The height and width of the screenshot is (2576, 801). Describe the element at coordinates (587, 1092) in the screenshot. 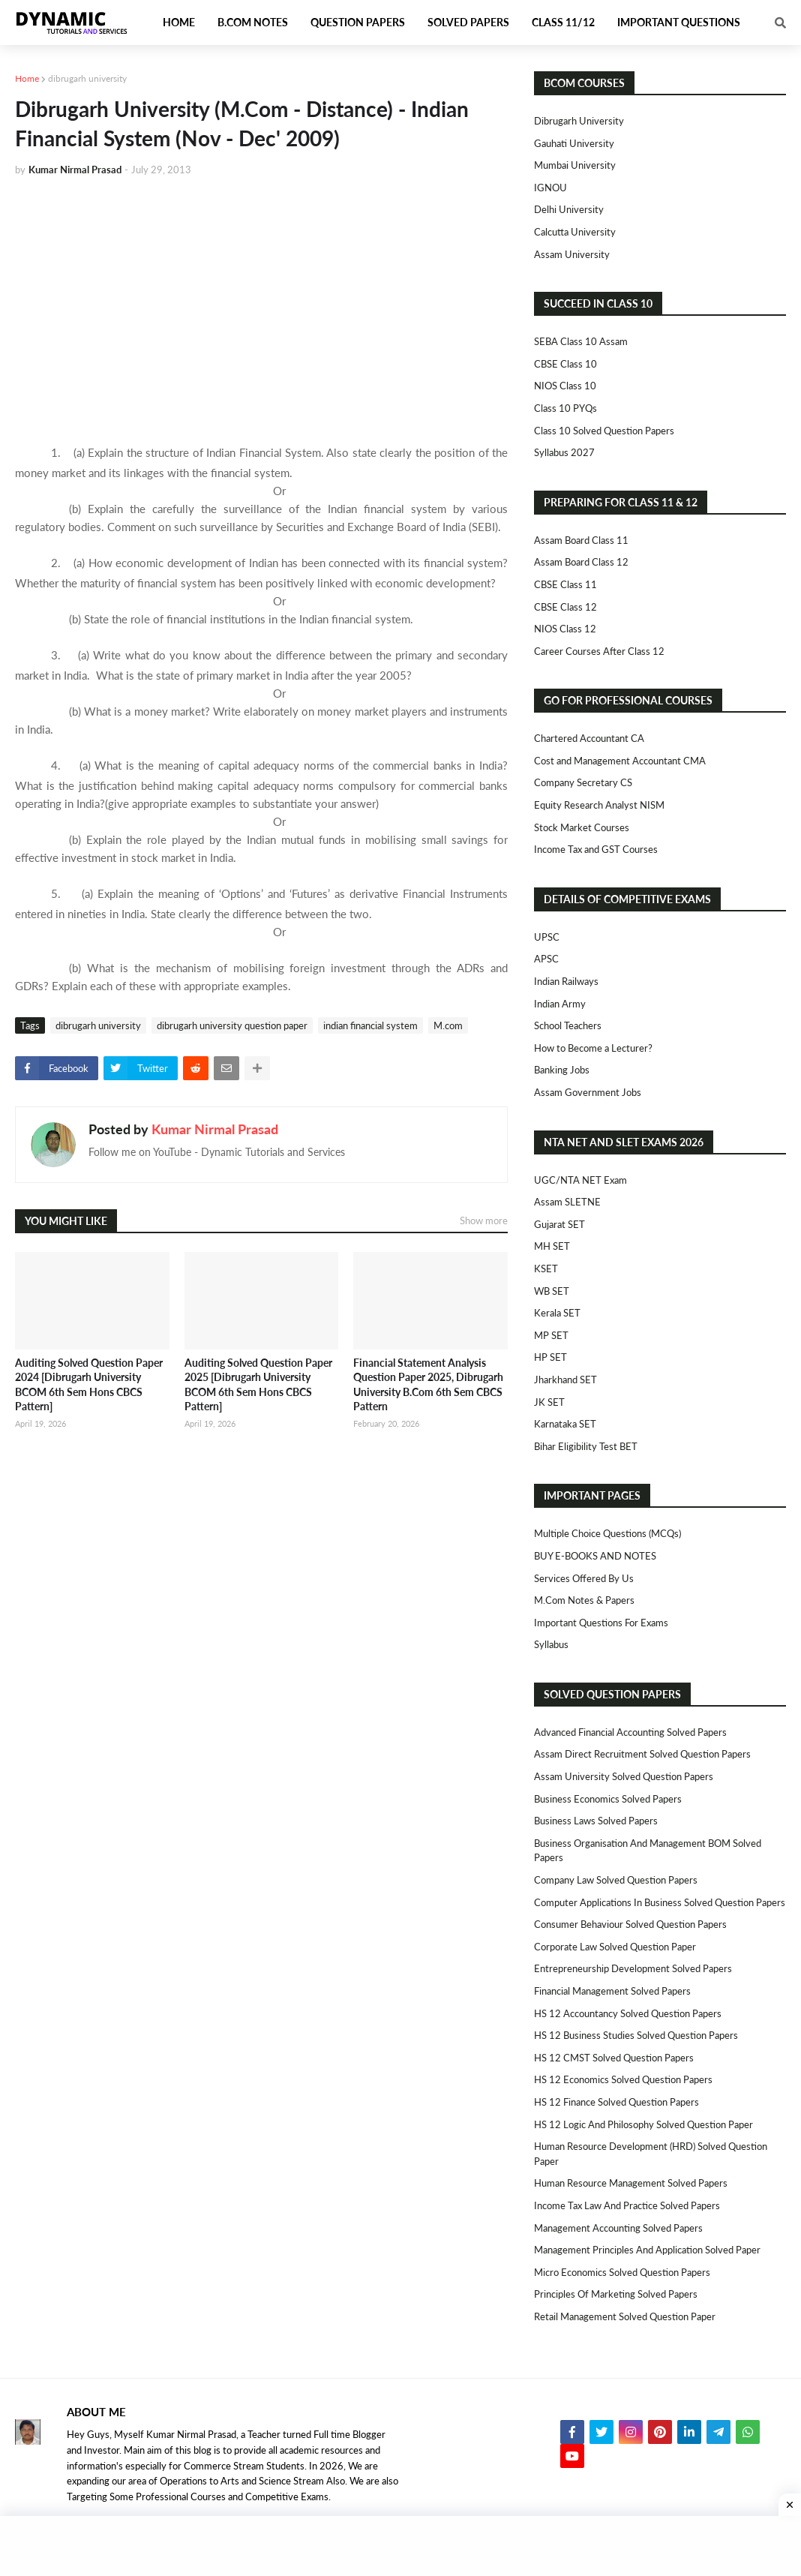

I see `Assam Government Jobs` at that location.